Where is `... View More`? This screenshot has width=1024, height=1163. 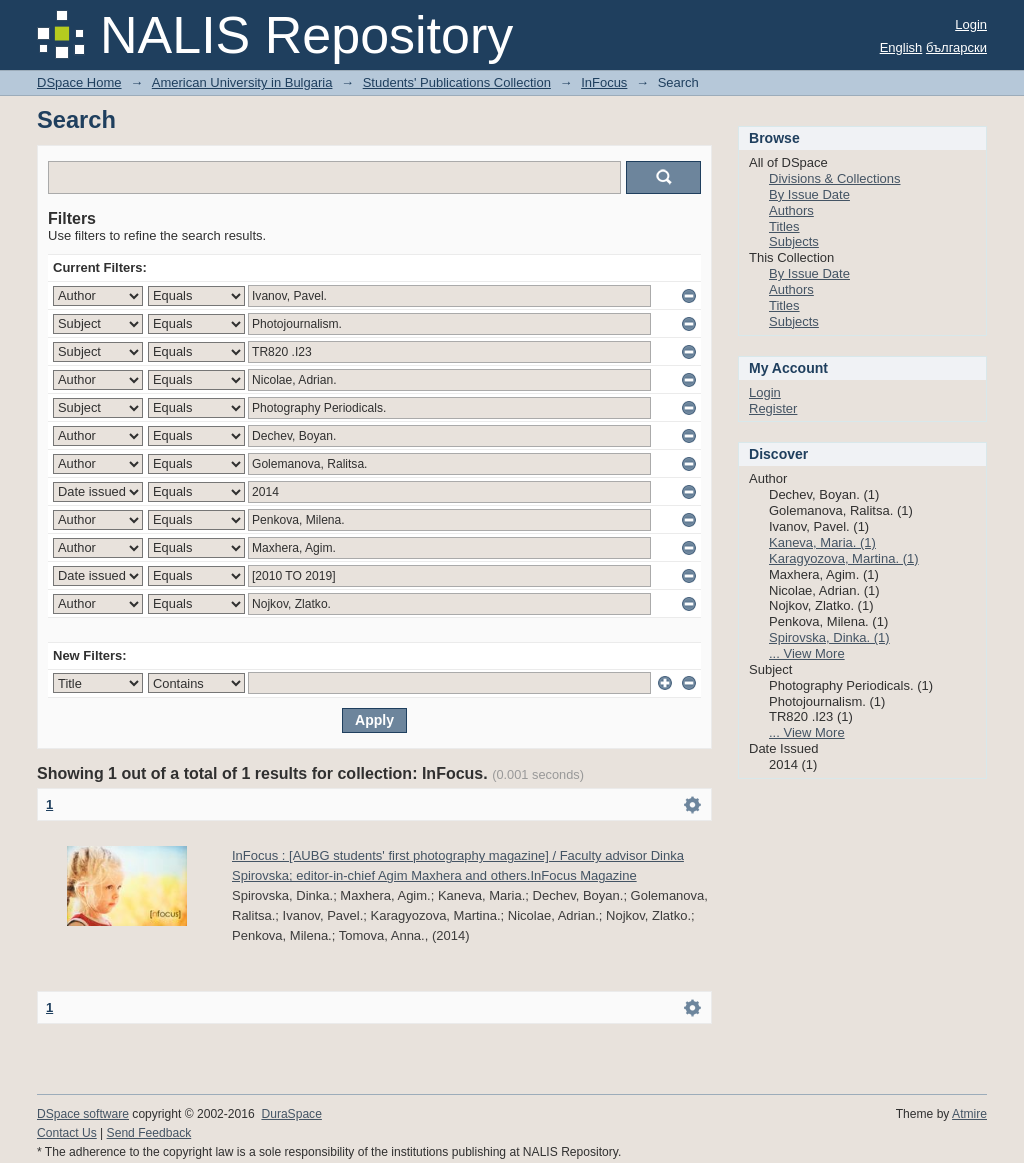 ... View More is located at coordinates (807, 653).